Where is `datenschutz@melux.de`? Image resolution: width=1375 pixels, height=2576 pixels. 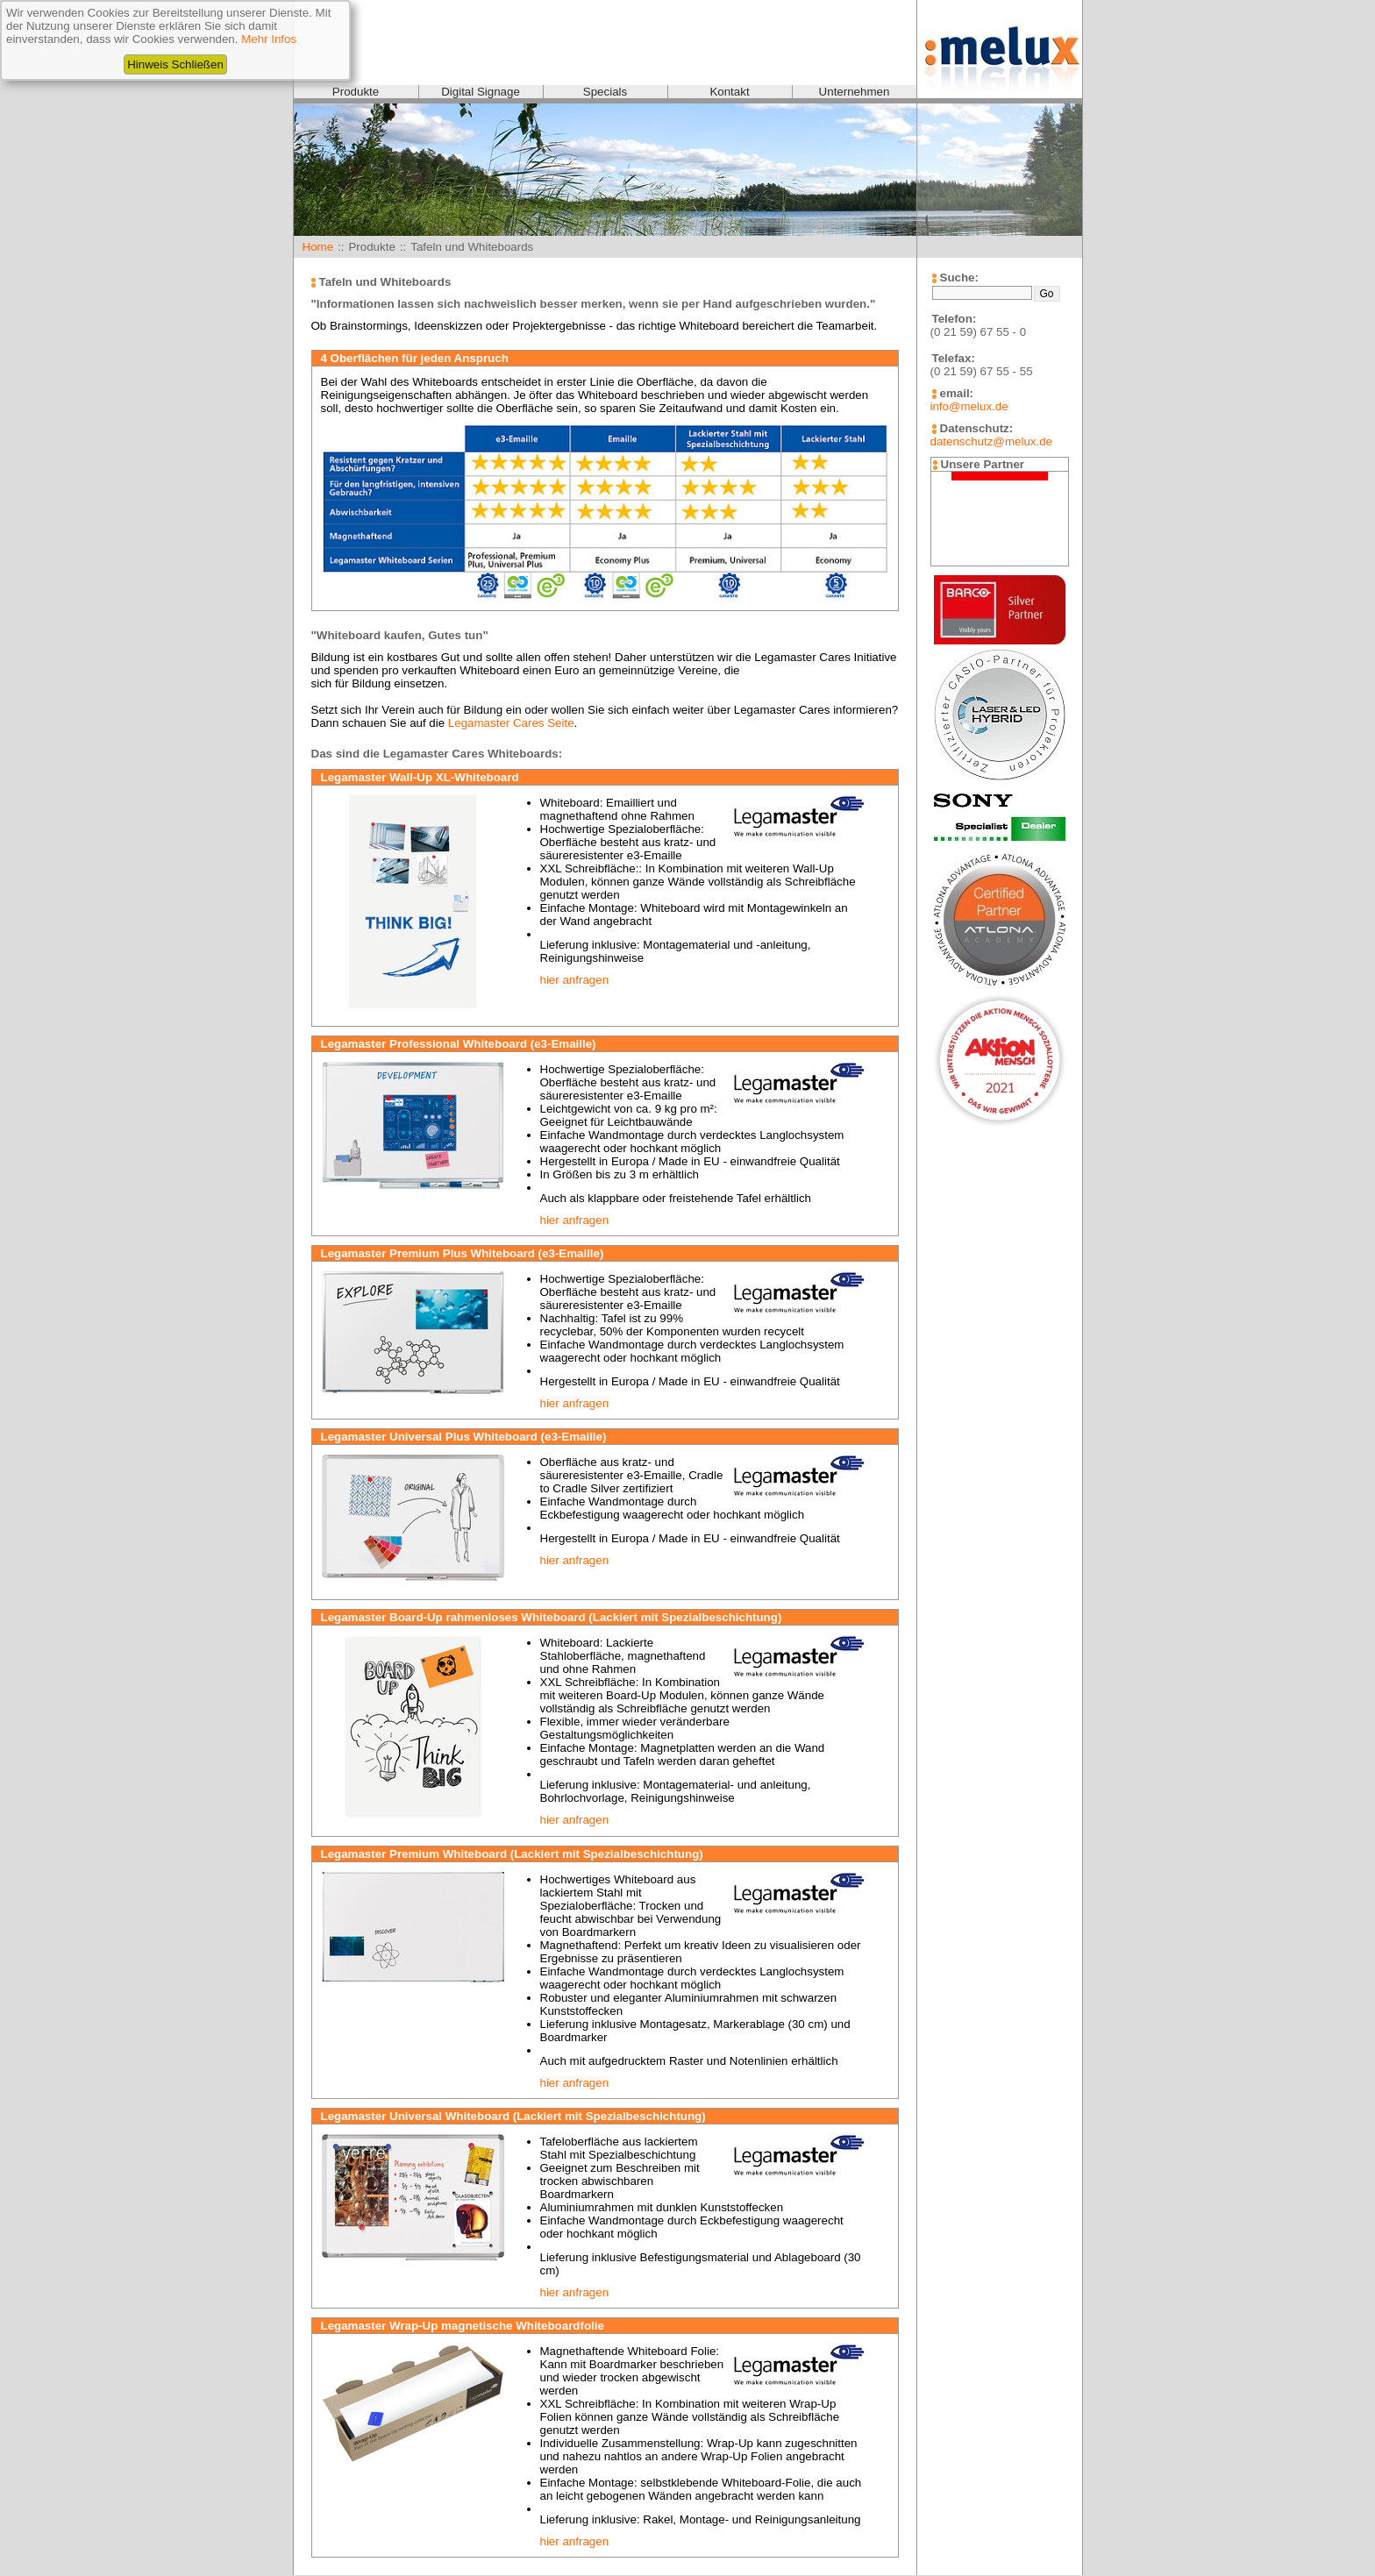 datenschutz@melux.de is located at coordinates (991, 441).